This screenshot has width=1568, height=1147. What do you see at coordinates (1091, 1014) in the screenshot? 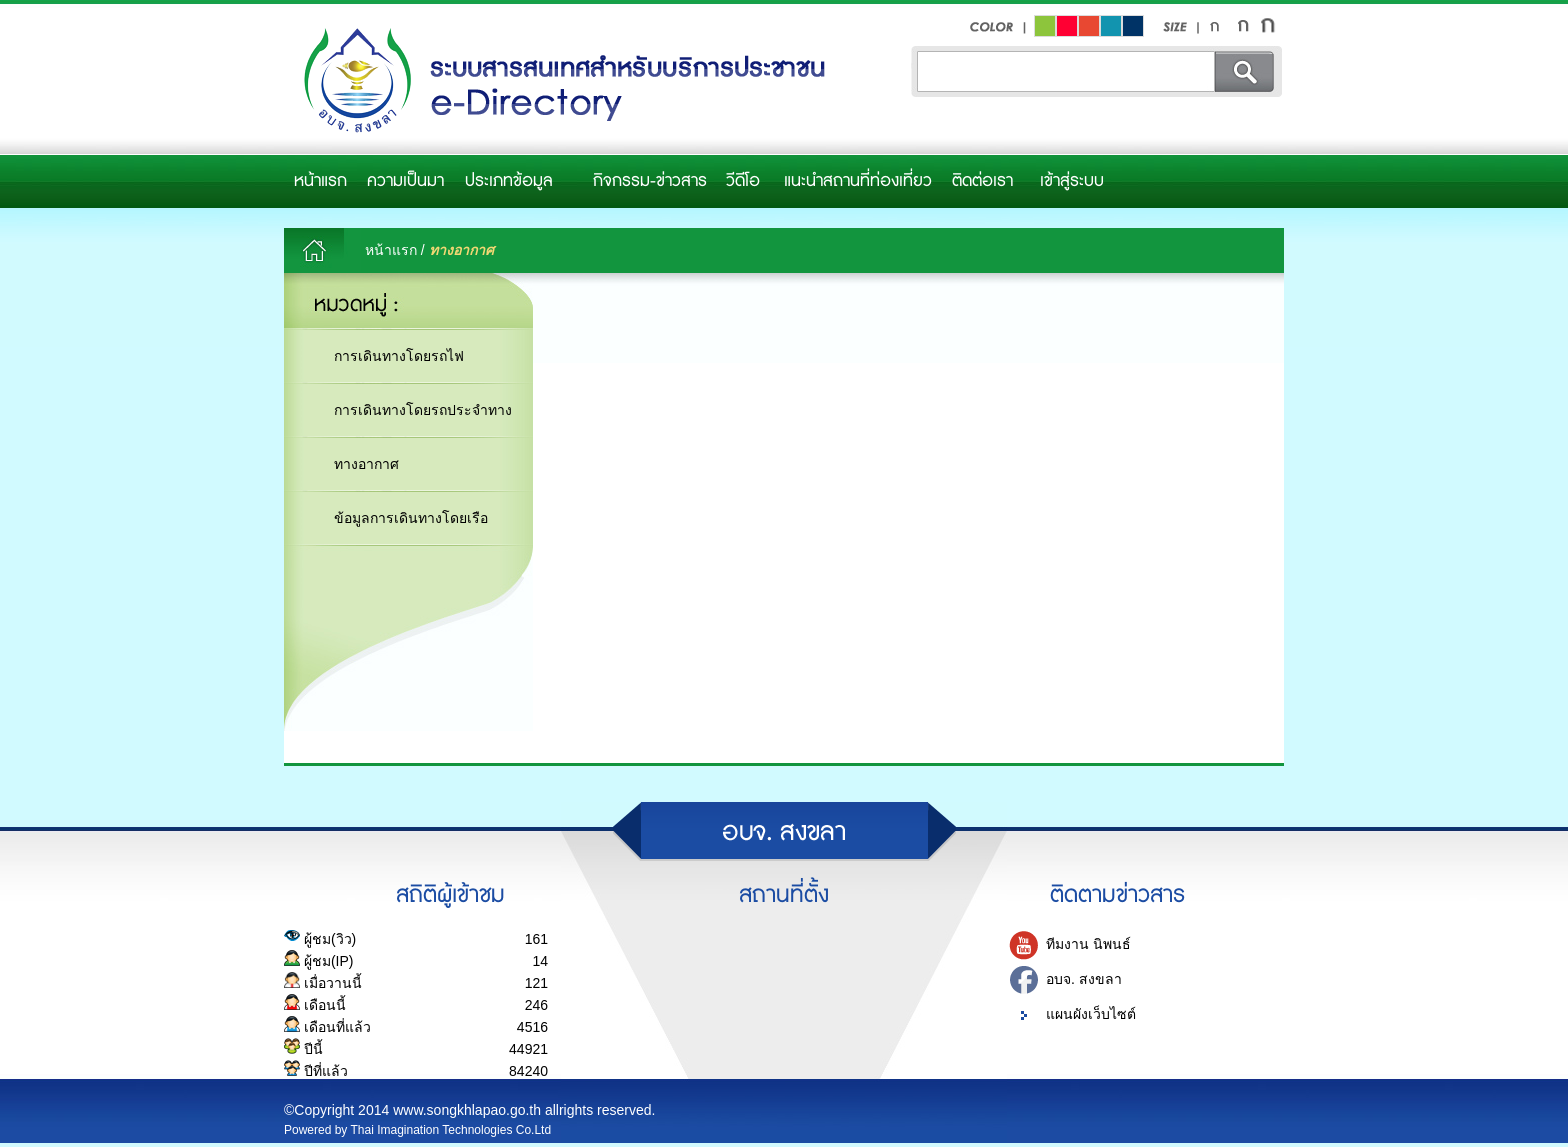
I see `แผนผังเว็บไซต์` at bounding box center [1091, 1014].